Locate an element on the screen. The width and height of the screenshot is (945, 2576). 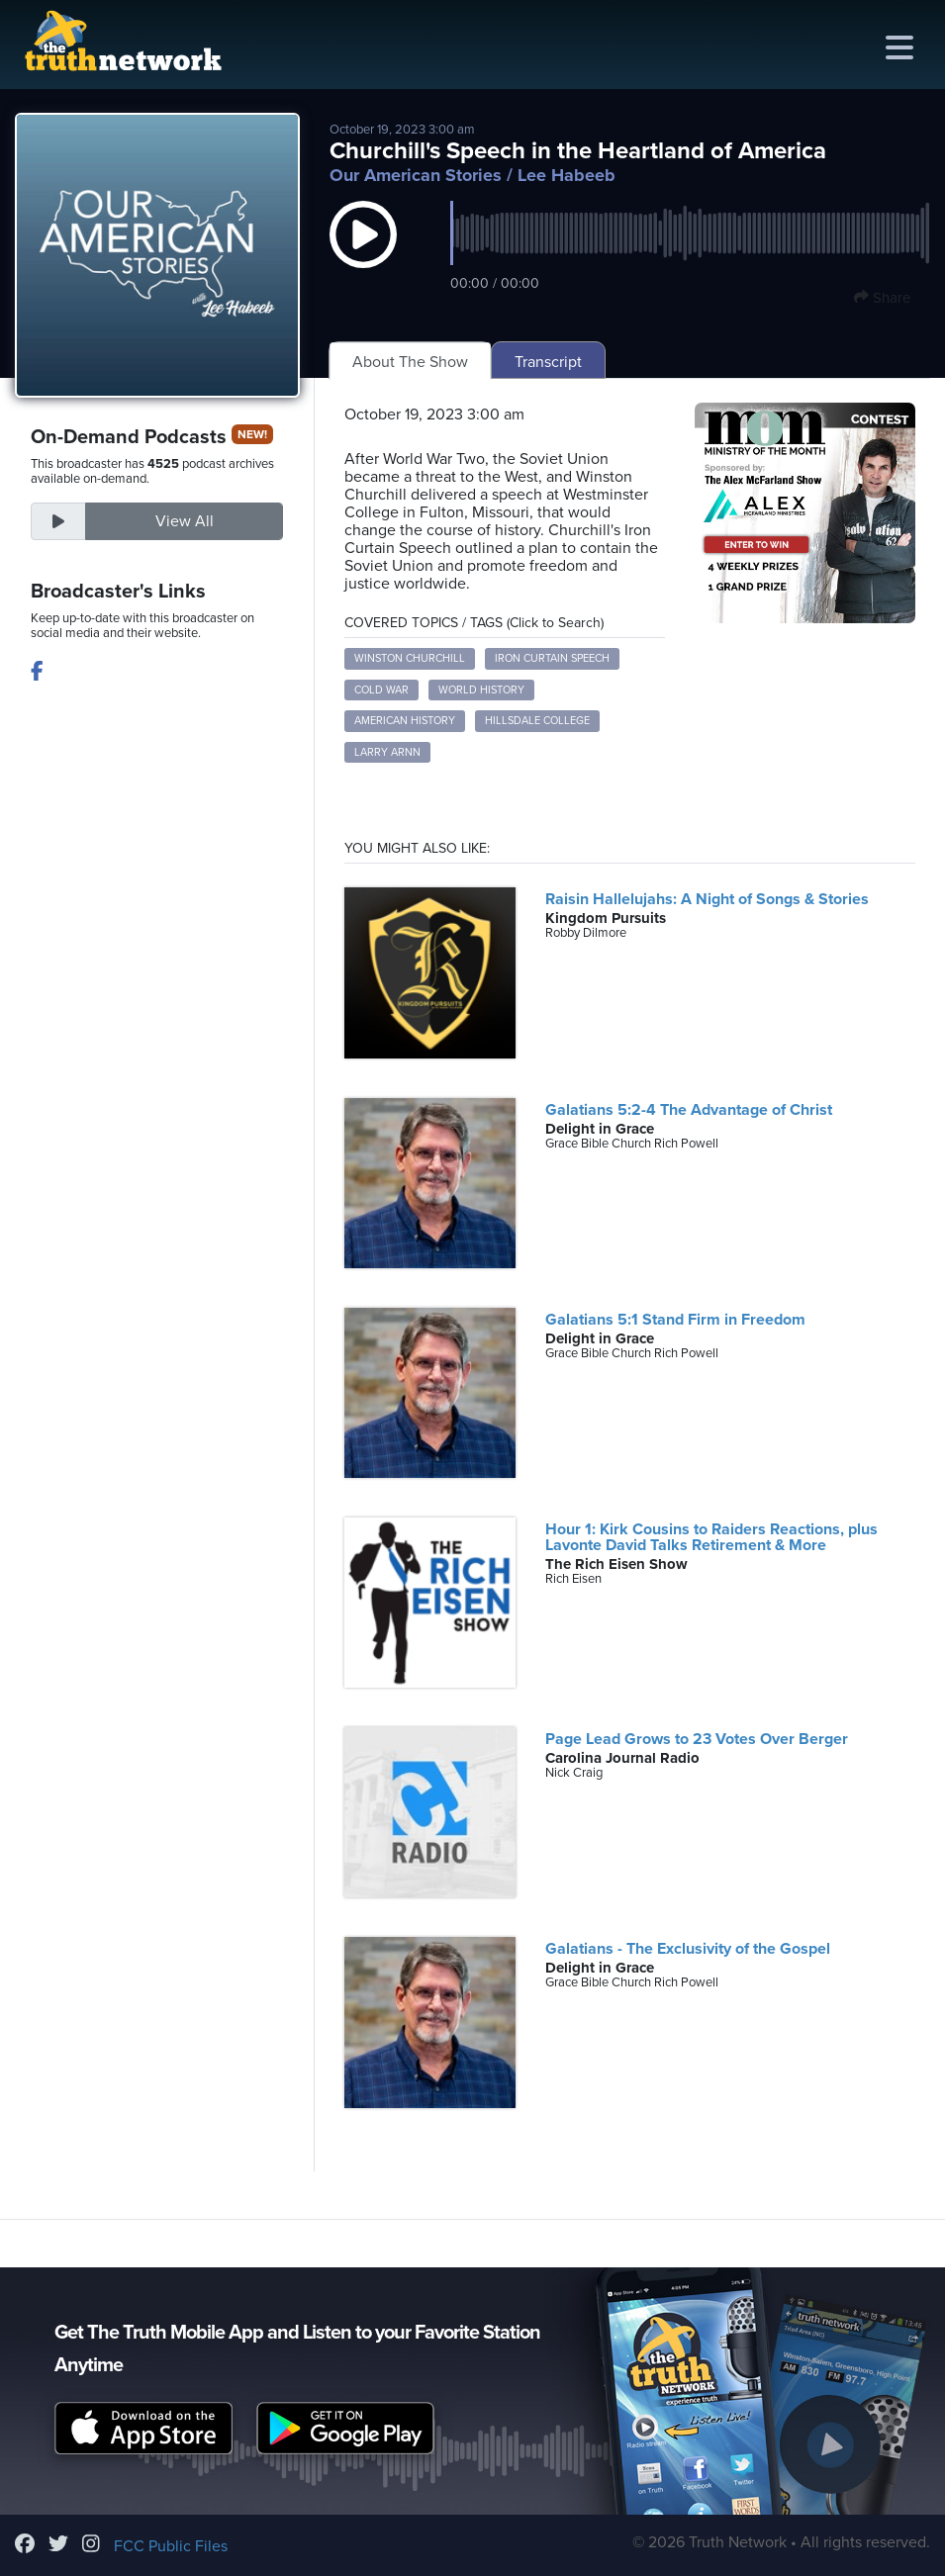
Iron Curtain Speech is located at coordinates (552, 658).